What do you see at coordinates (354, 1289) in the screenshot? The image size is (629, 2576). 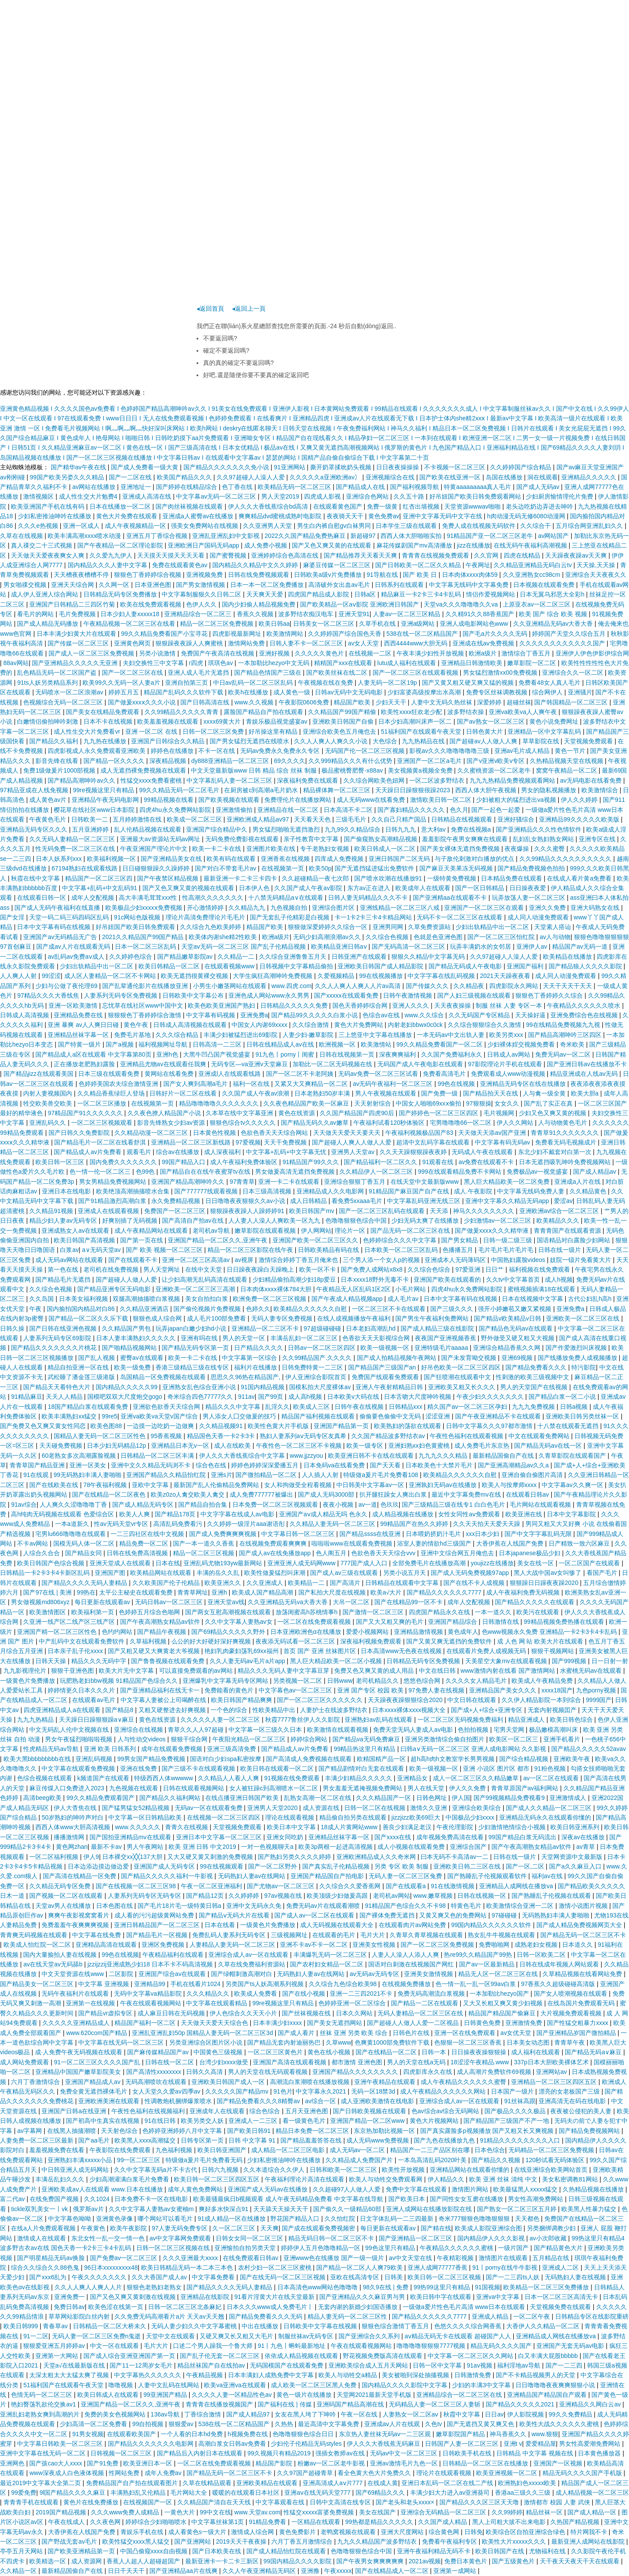 I see `午夜精品无人区乱码1区2区` at bounding box center [354, 1289].